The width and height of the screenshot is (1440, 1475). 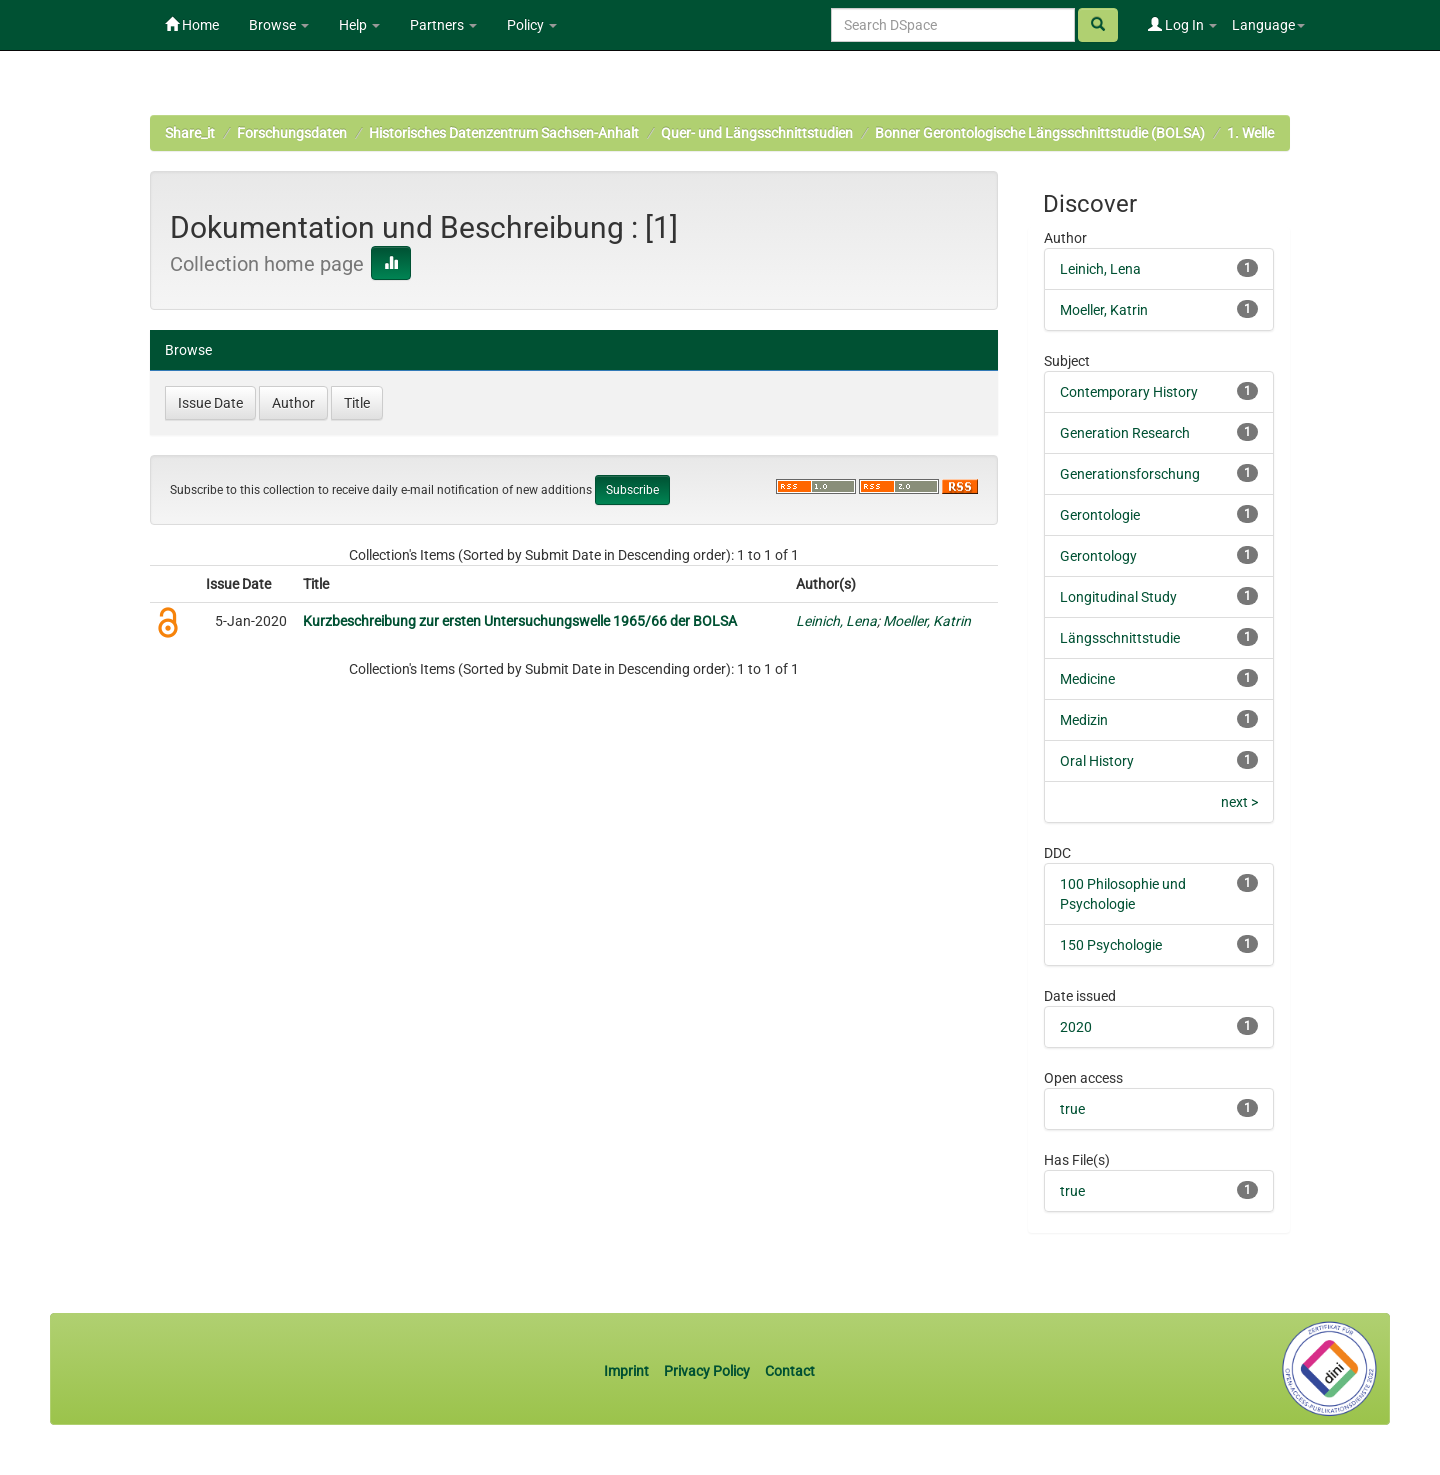 What do you see at coordinates (520, 621) in the screenshot?
I see `Kurzbeschreibung zur ersten Untersuchungswelle 1965/66 der BOLSA` at bounding box center [520, 621].